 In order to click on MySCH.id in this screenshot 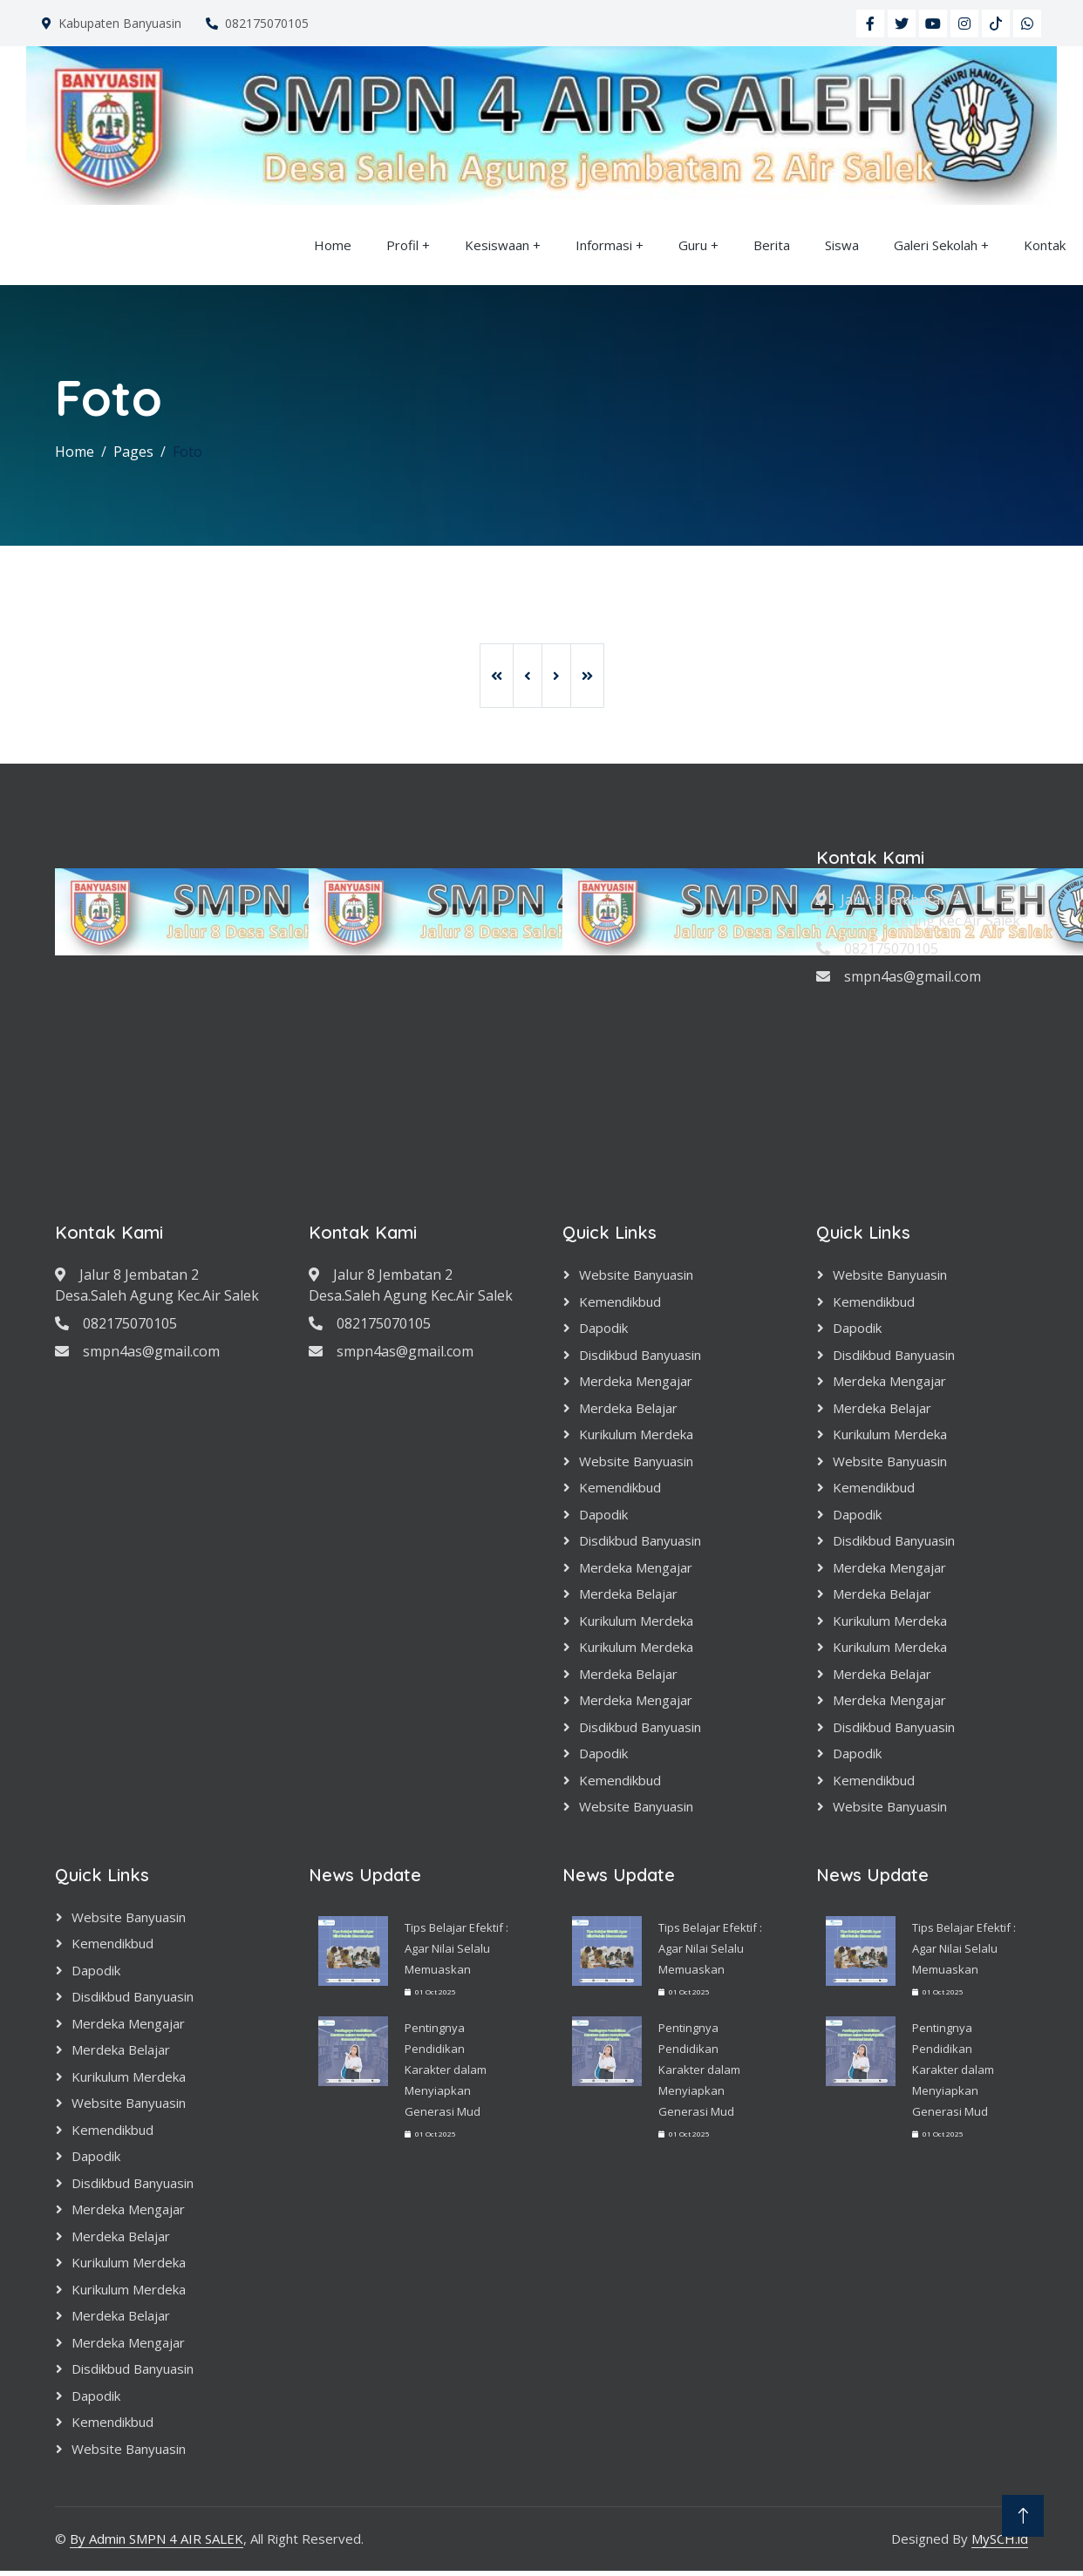, I will do `click(999, 2538)`.